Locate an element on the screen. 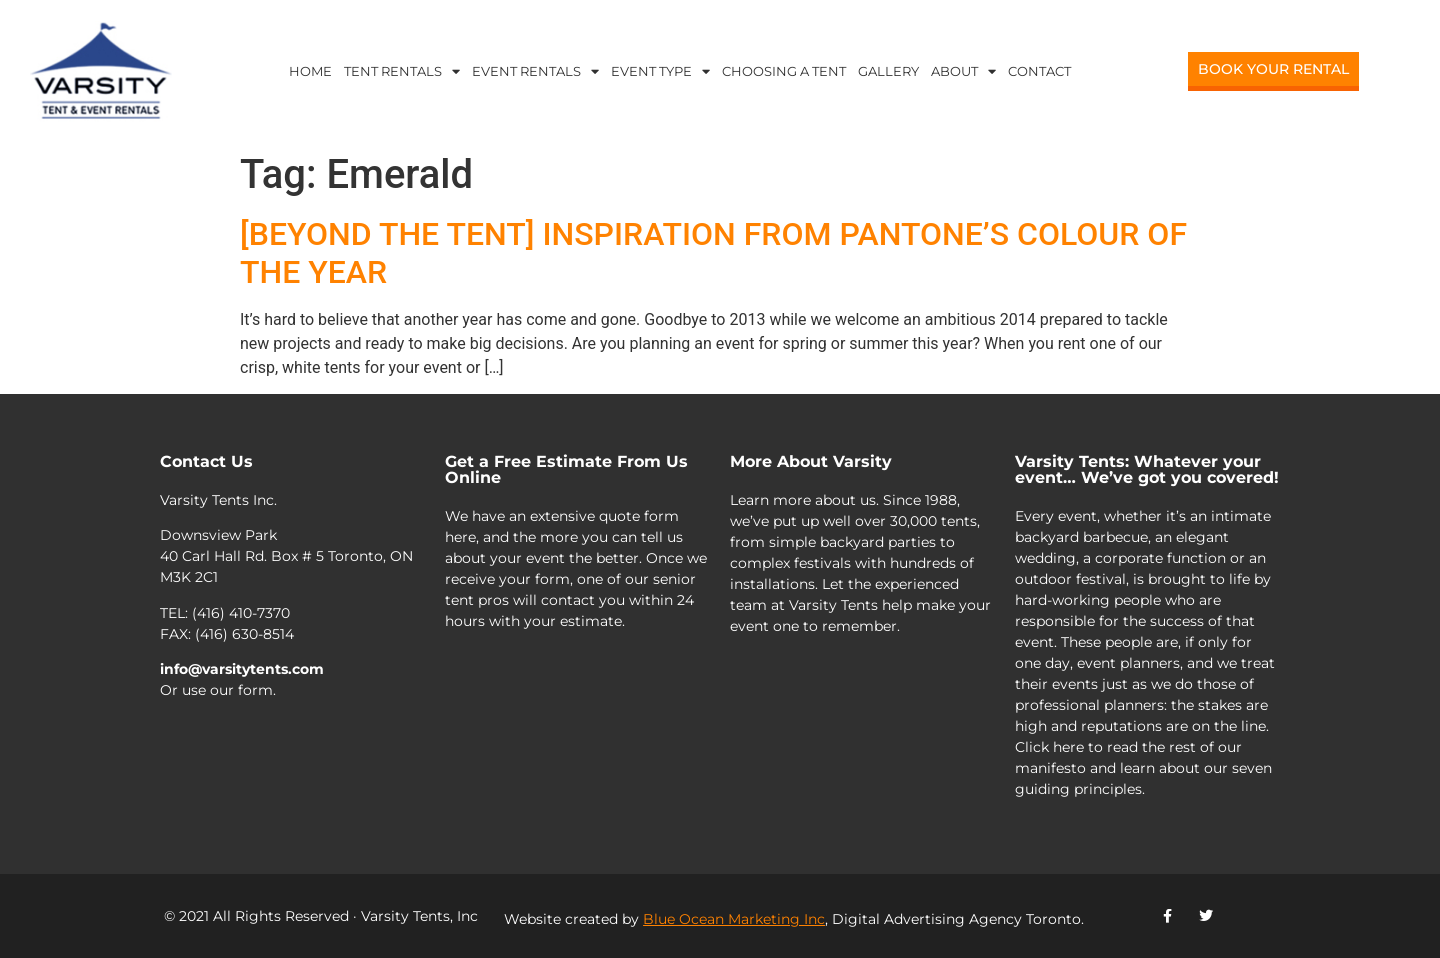 The height and width of the screenshot is (958, 1440). About is located at coordinates (963, 71).